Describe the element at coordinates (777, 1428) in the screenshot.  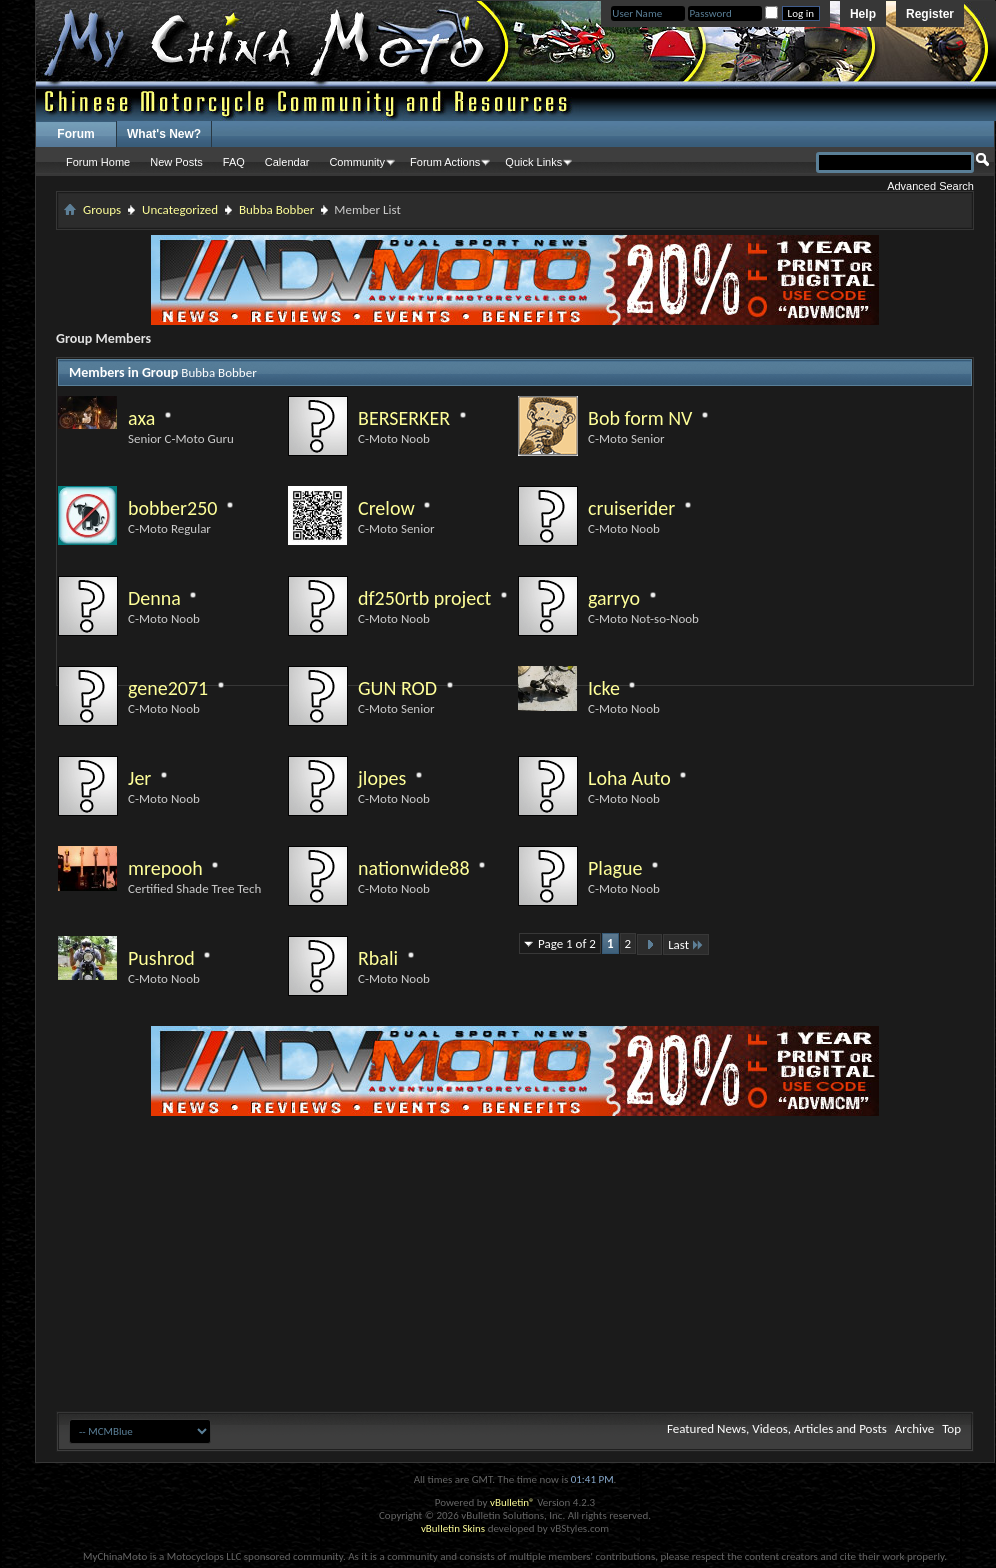
I see `Featured News, Videos, Articles and Posts` at that location.